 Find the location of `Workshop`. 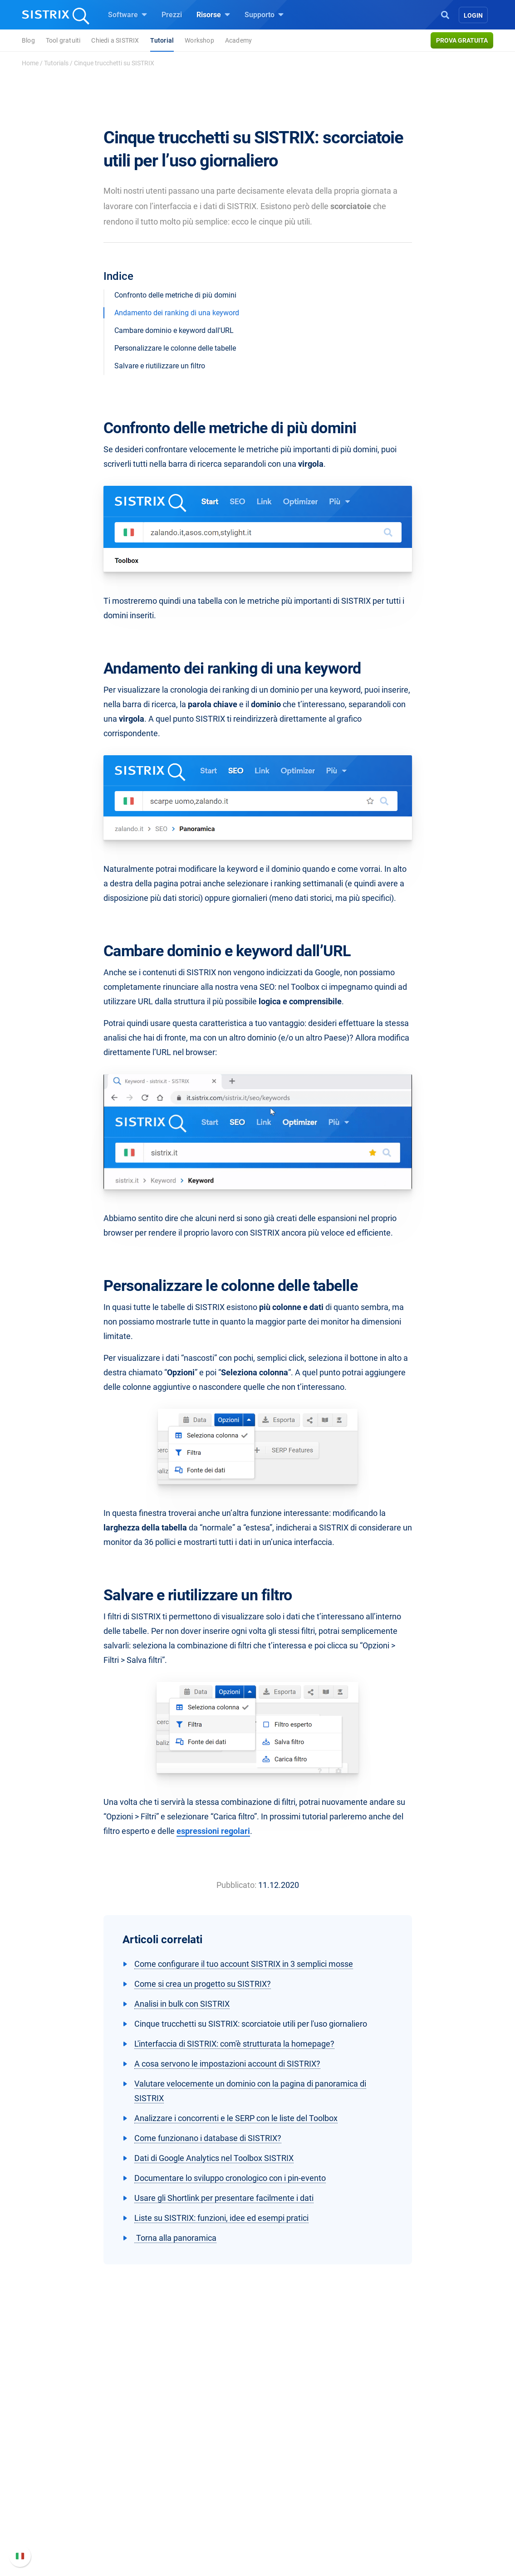

Workshop is located at coordinates (199, 40).